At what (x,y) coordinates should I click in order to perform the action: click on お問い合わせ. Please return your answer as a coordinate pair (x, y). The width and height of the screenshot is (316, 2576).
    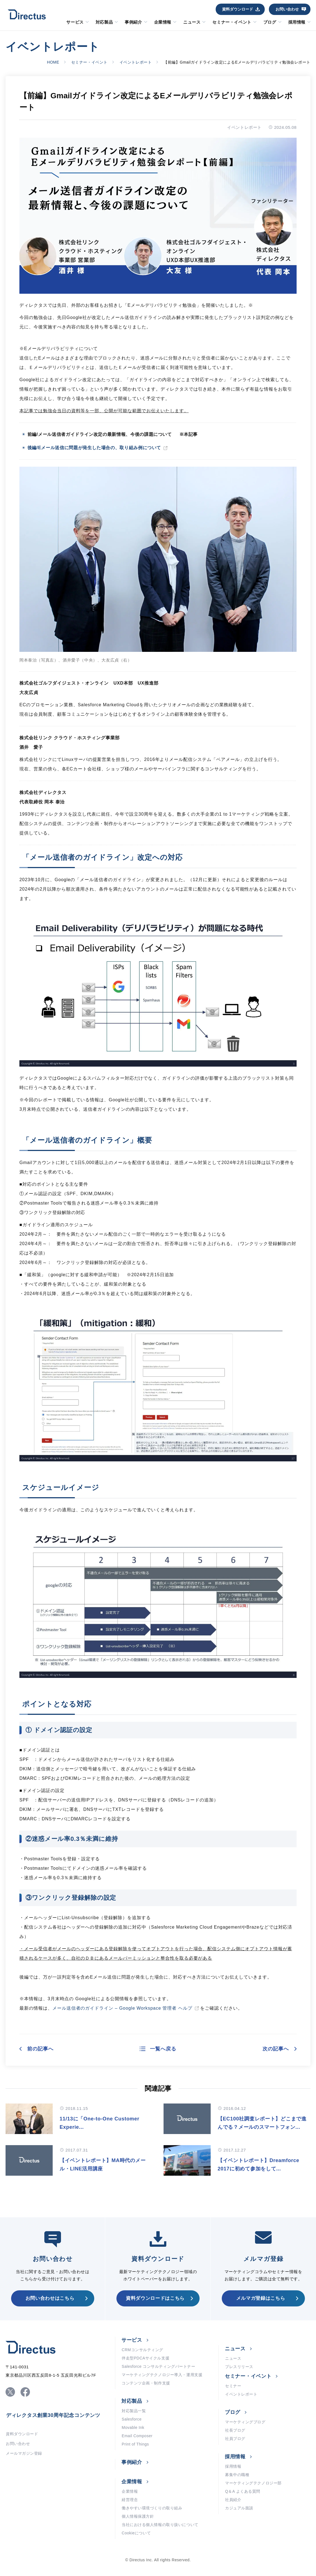
    Looking at the image, I should click on (287, 9).